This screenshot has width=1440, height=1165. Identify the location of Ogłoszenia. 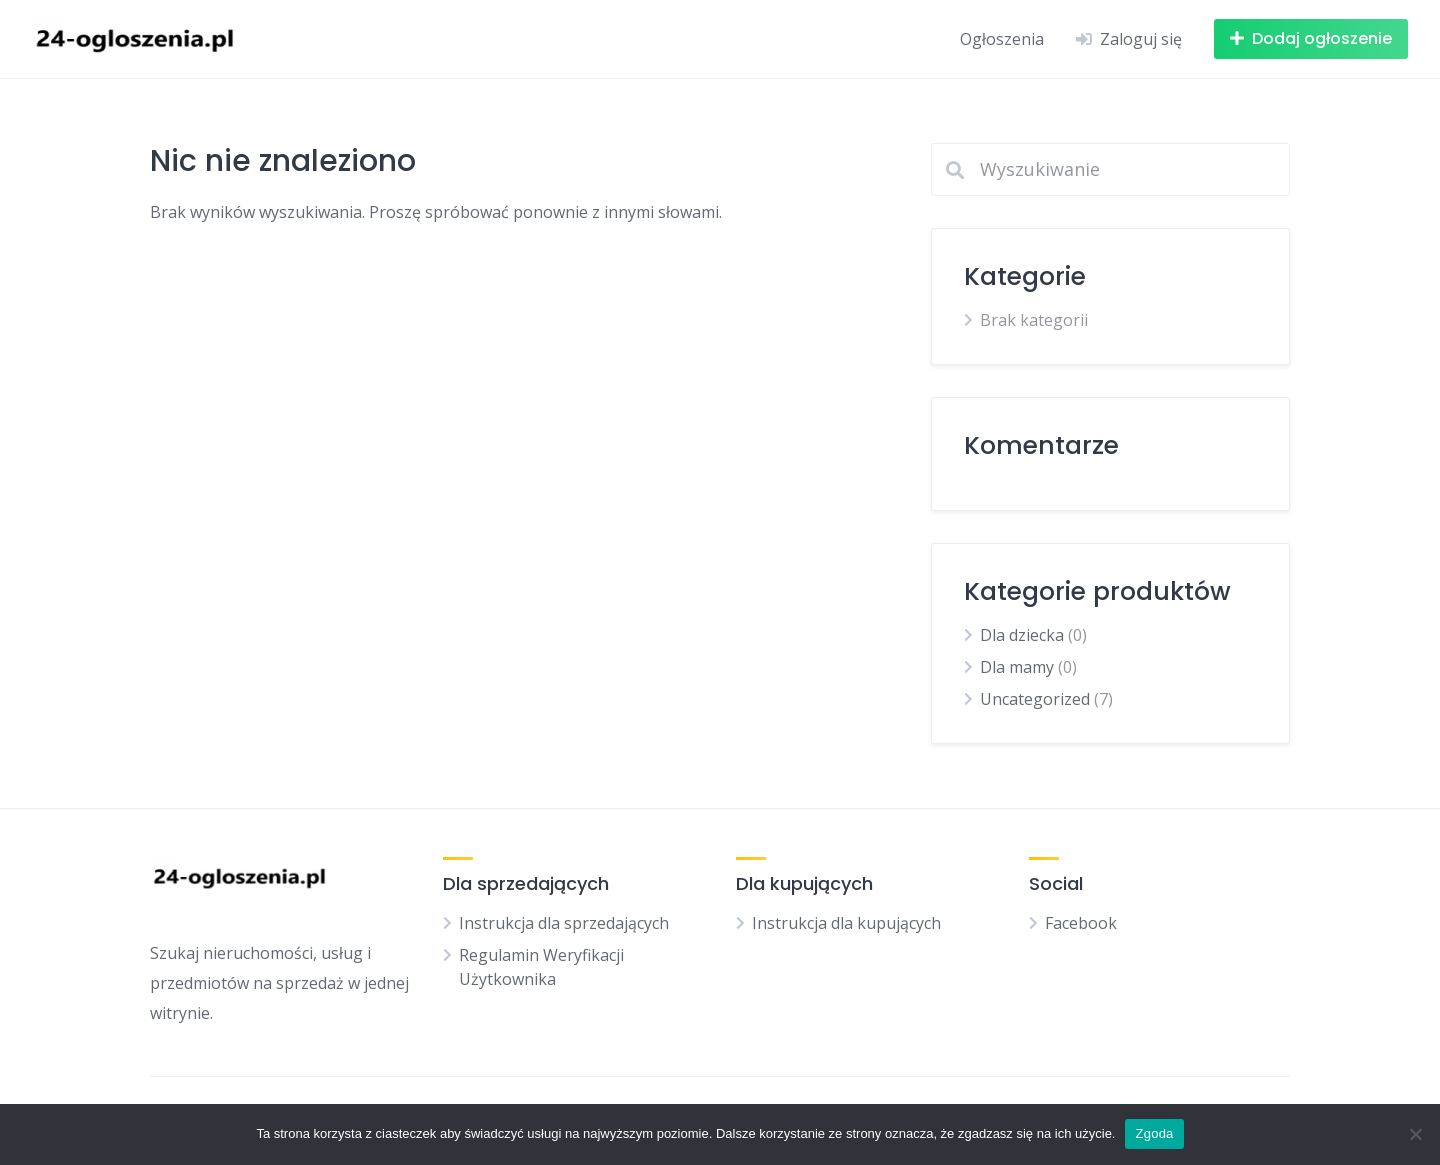
(1002, 39).